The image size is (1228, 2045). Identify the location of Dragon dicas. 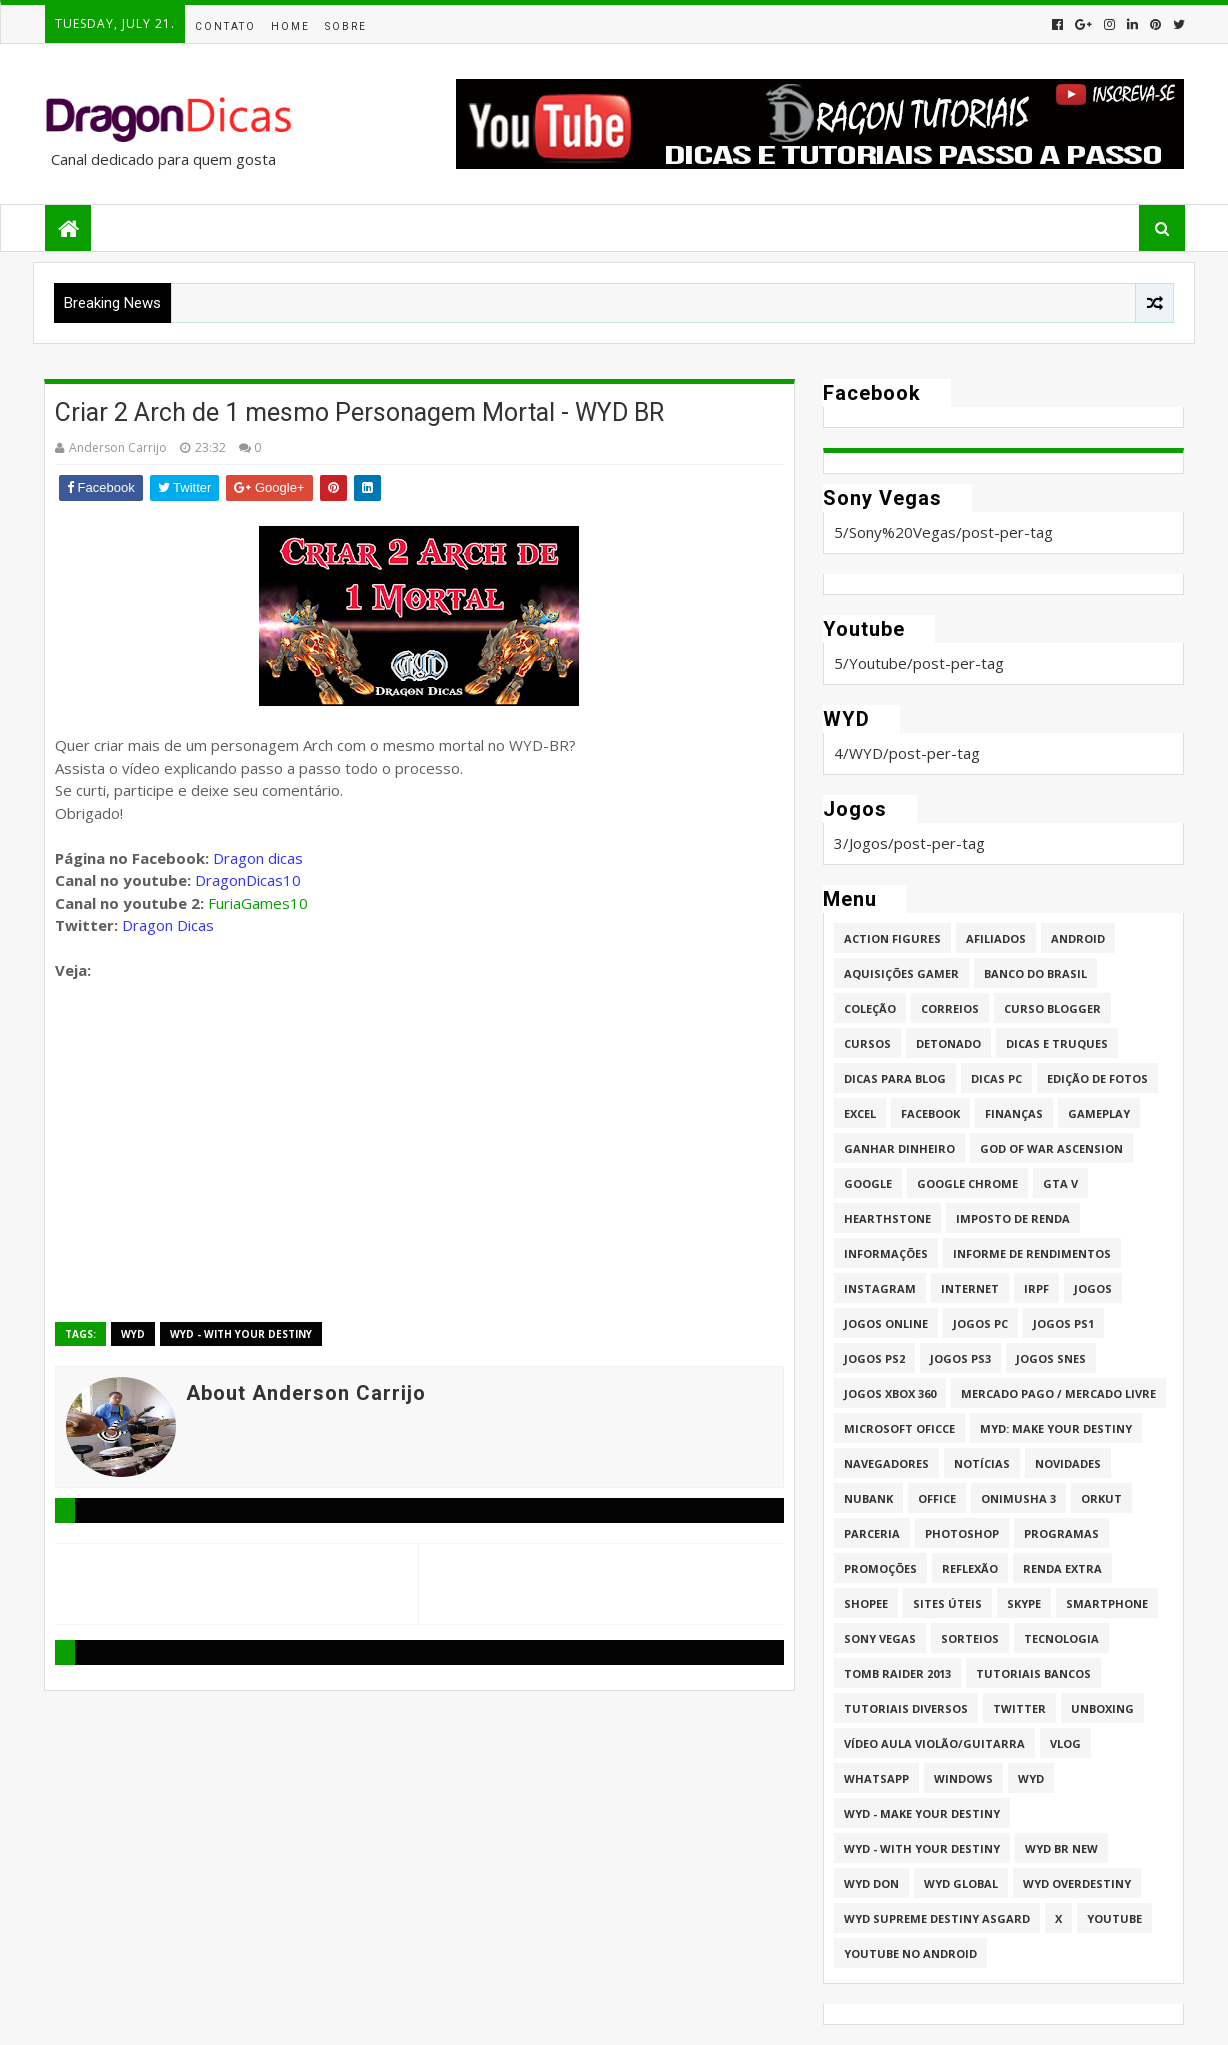
(258, 858).